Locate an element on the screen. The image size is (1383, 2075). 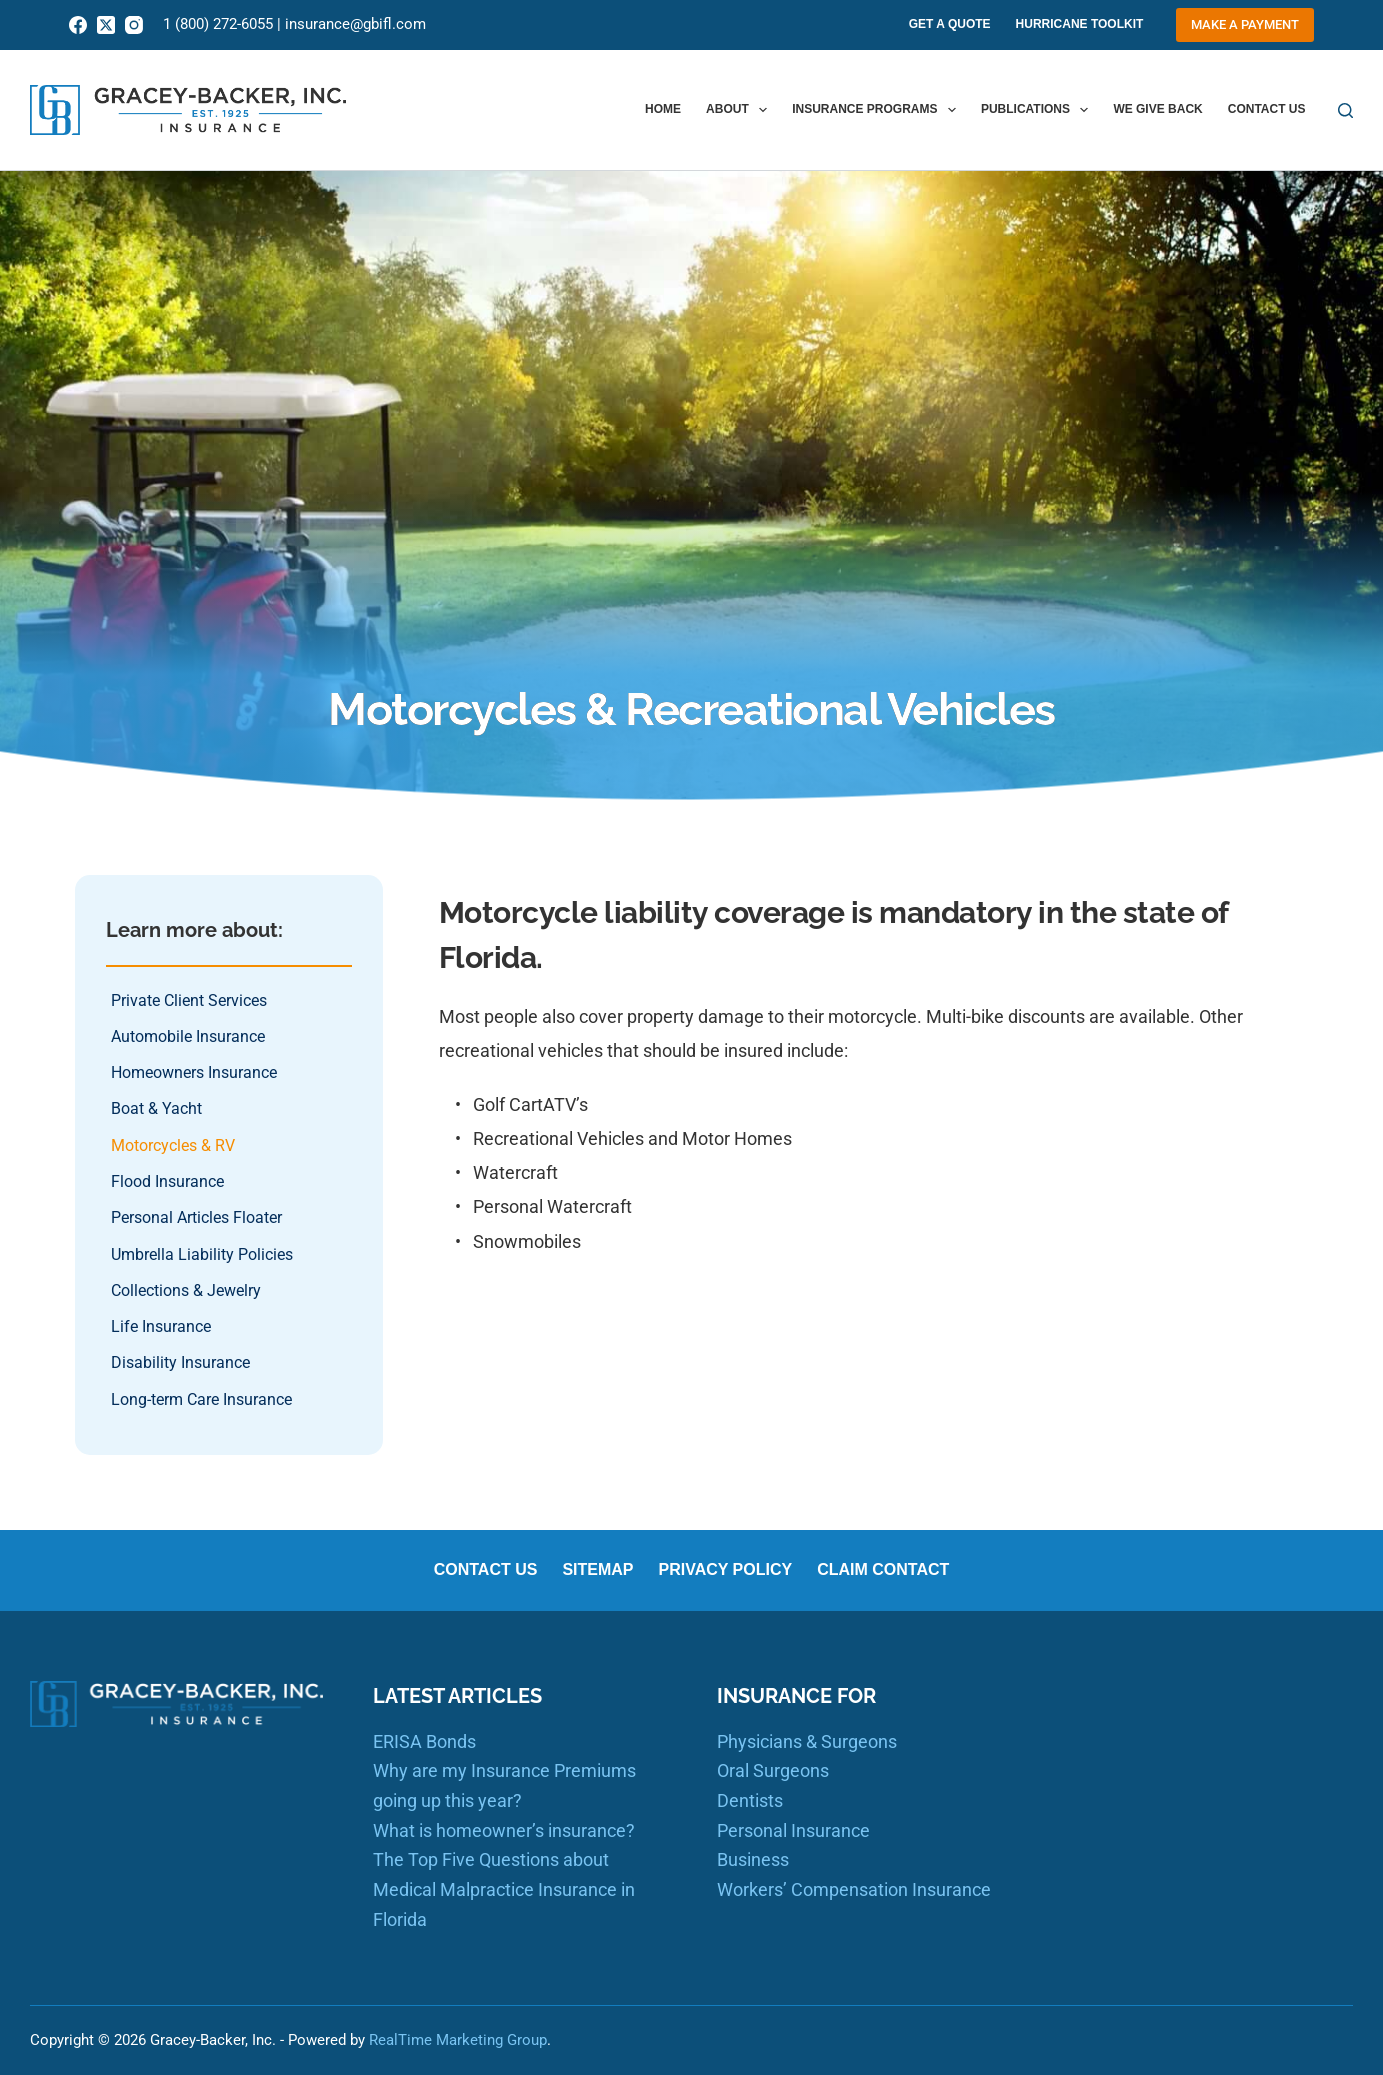
Physicians & Surgeons is located at coordinates (807, 1741).